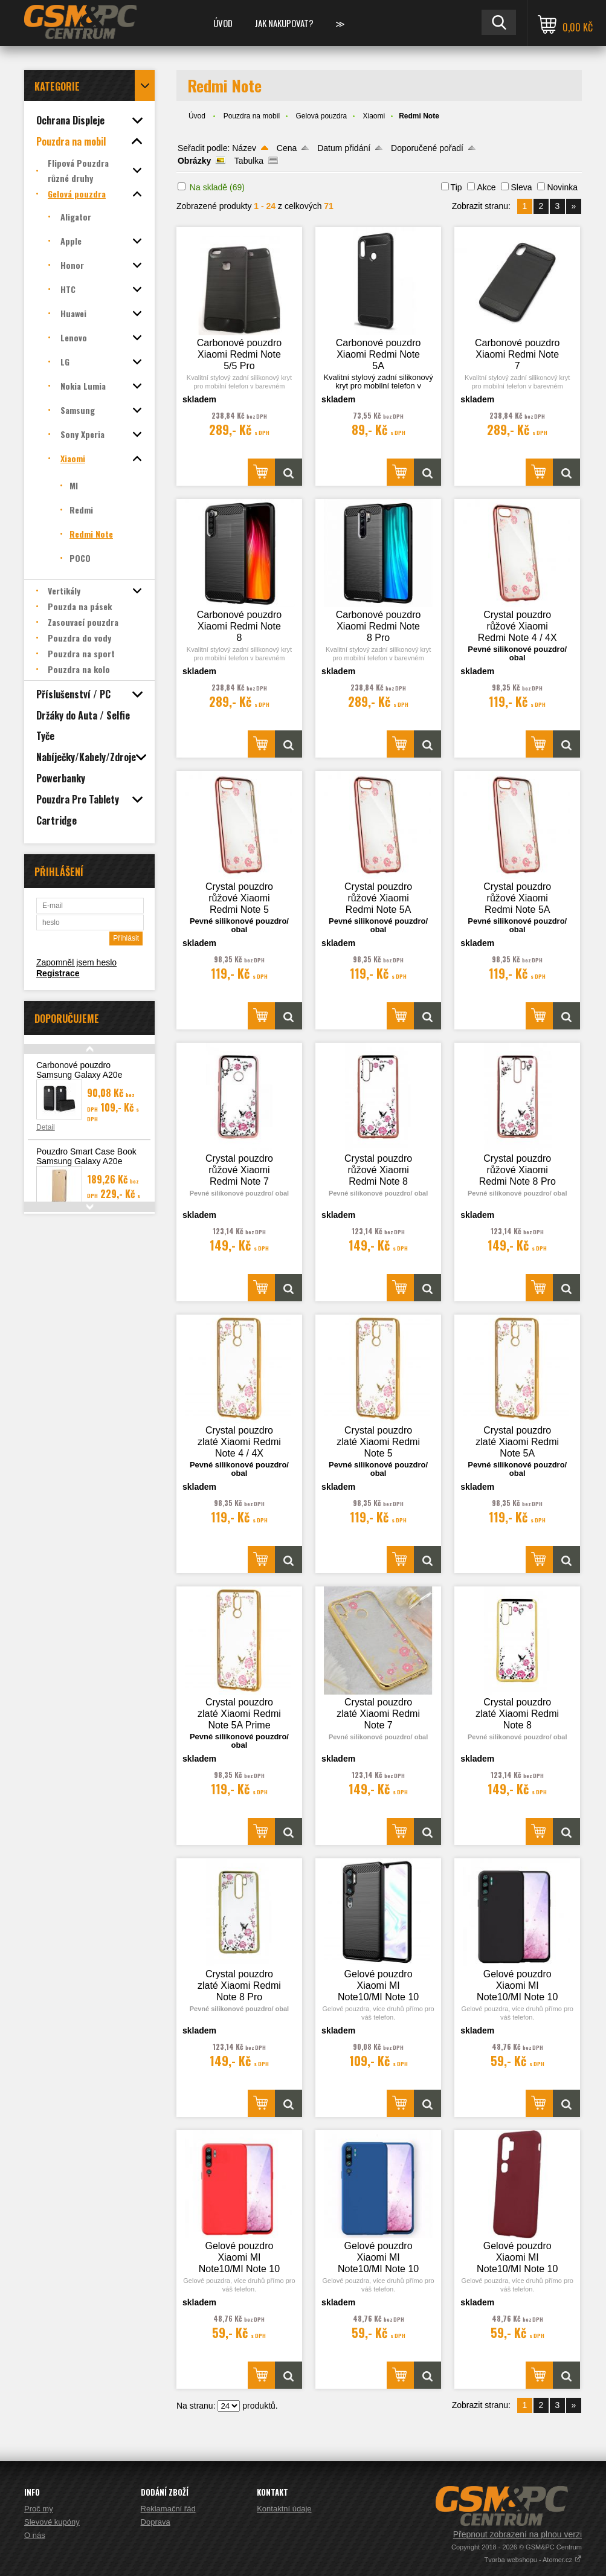  I want to click on Datum přidání, so click(343, 148).